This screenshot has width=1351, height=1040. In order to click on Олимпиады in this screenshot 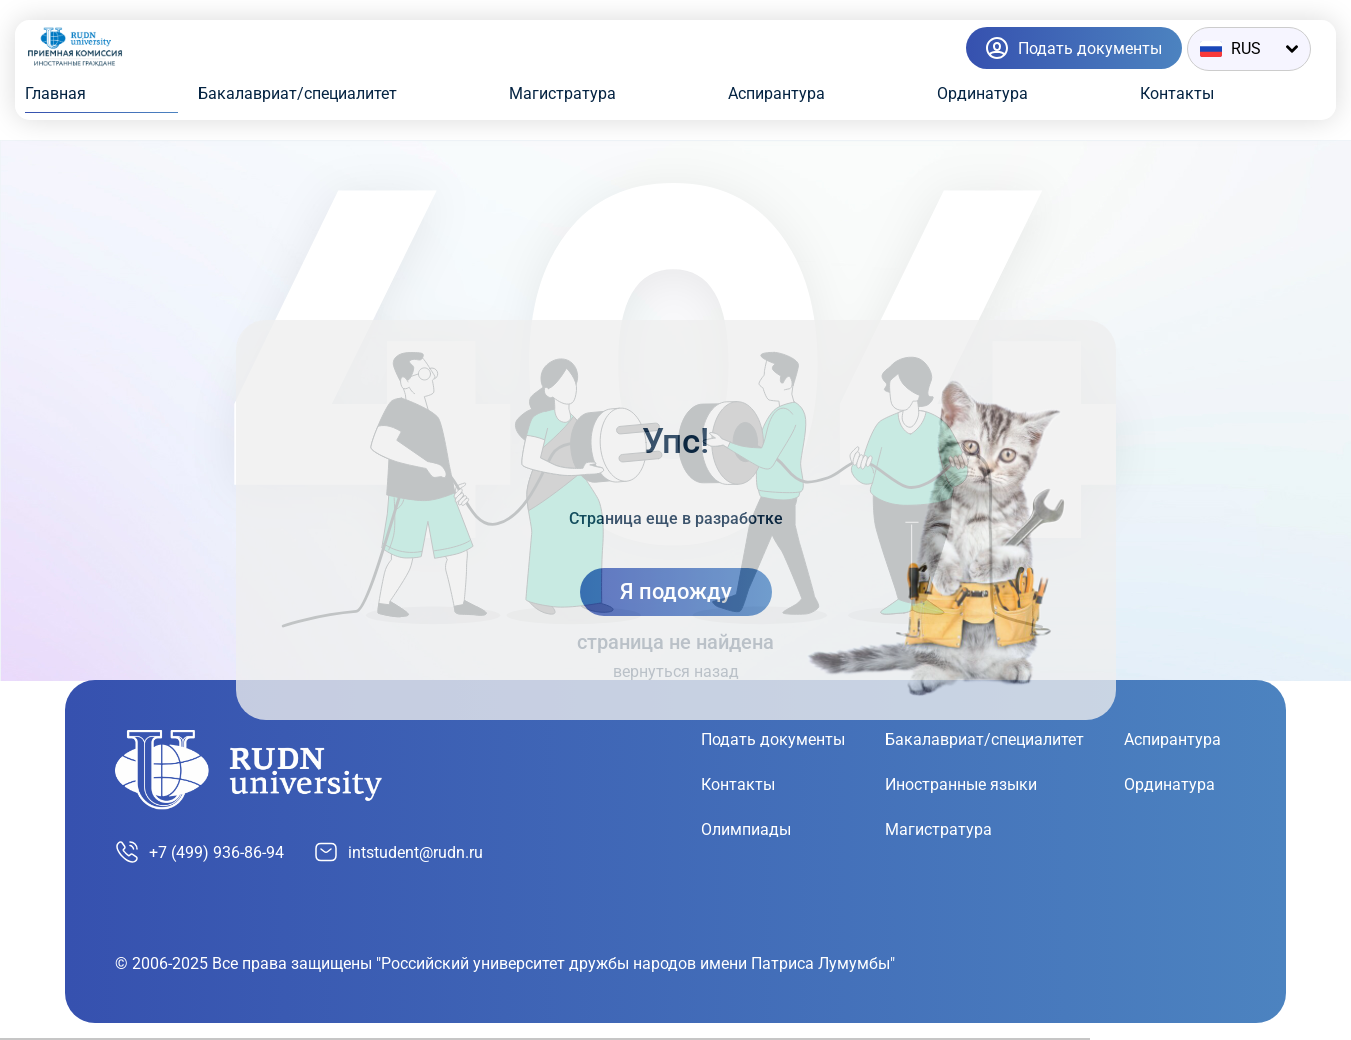, I will do `click(746, 829)`.